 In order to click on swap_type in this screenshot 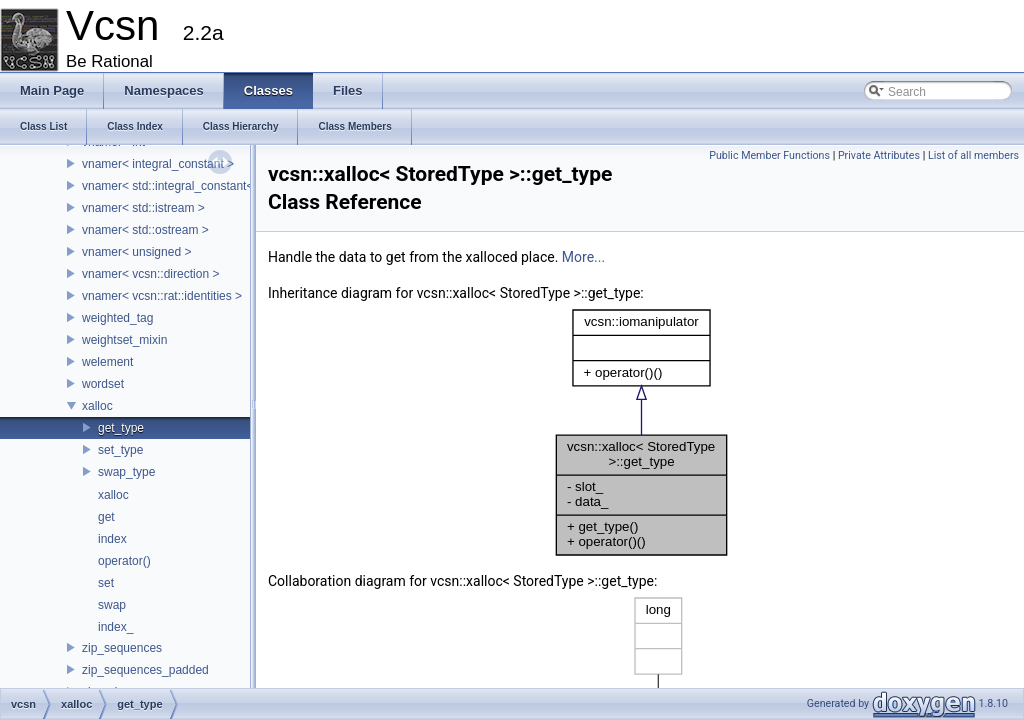, I will do `click(126, 472)`.